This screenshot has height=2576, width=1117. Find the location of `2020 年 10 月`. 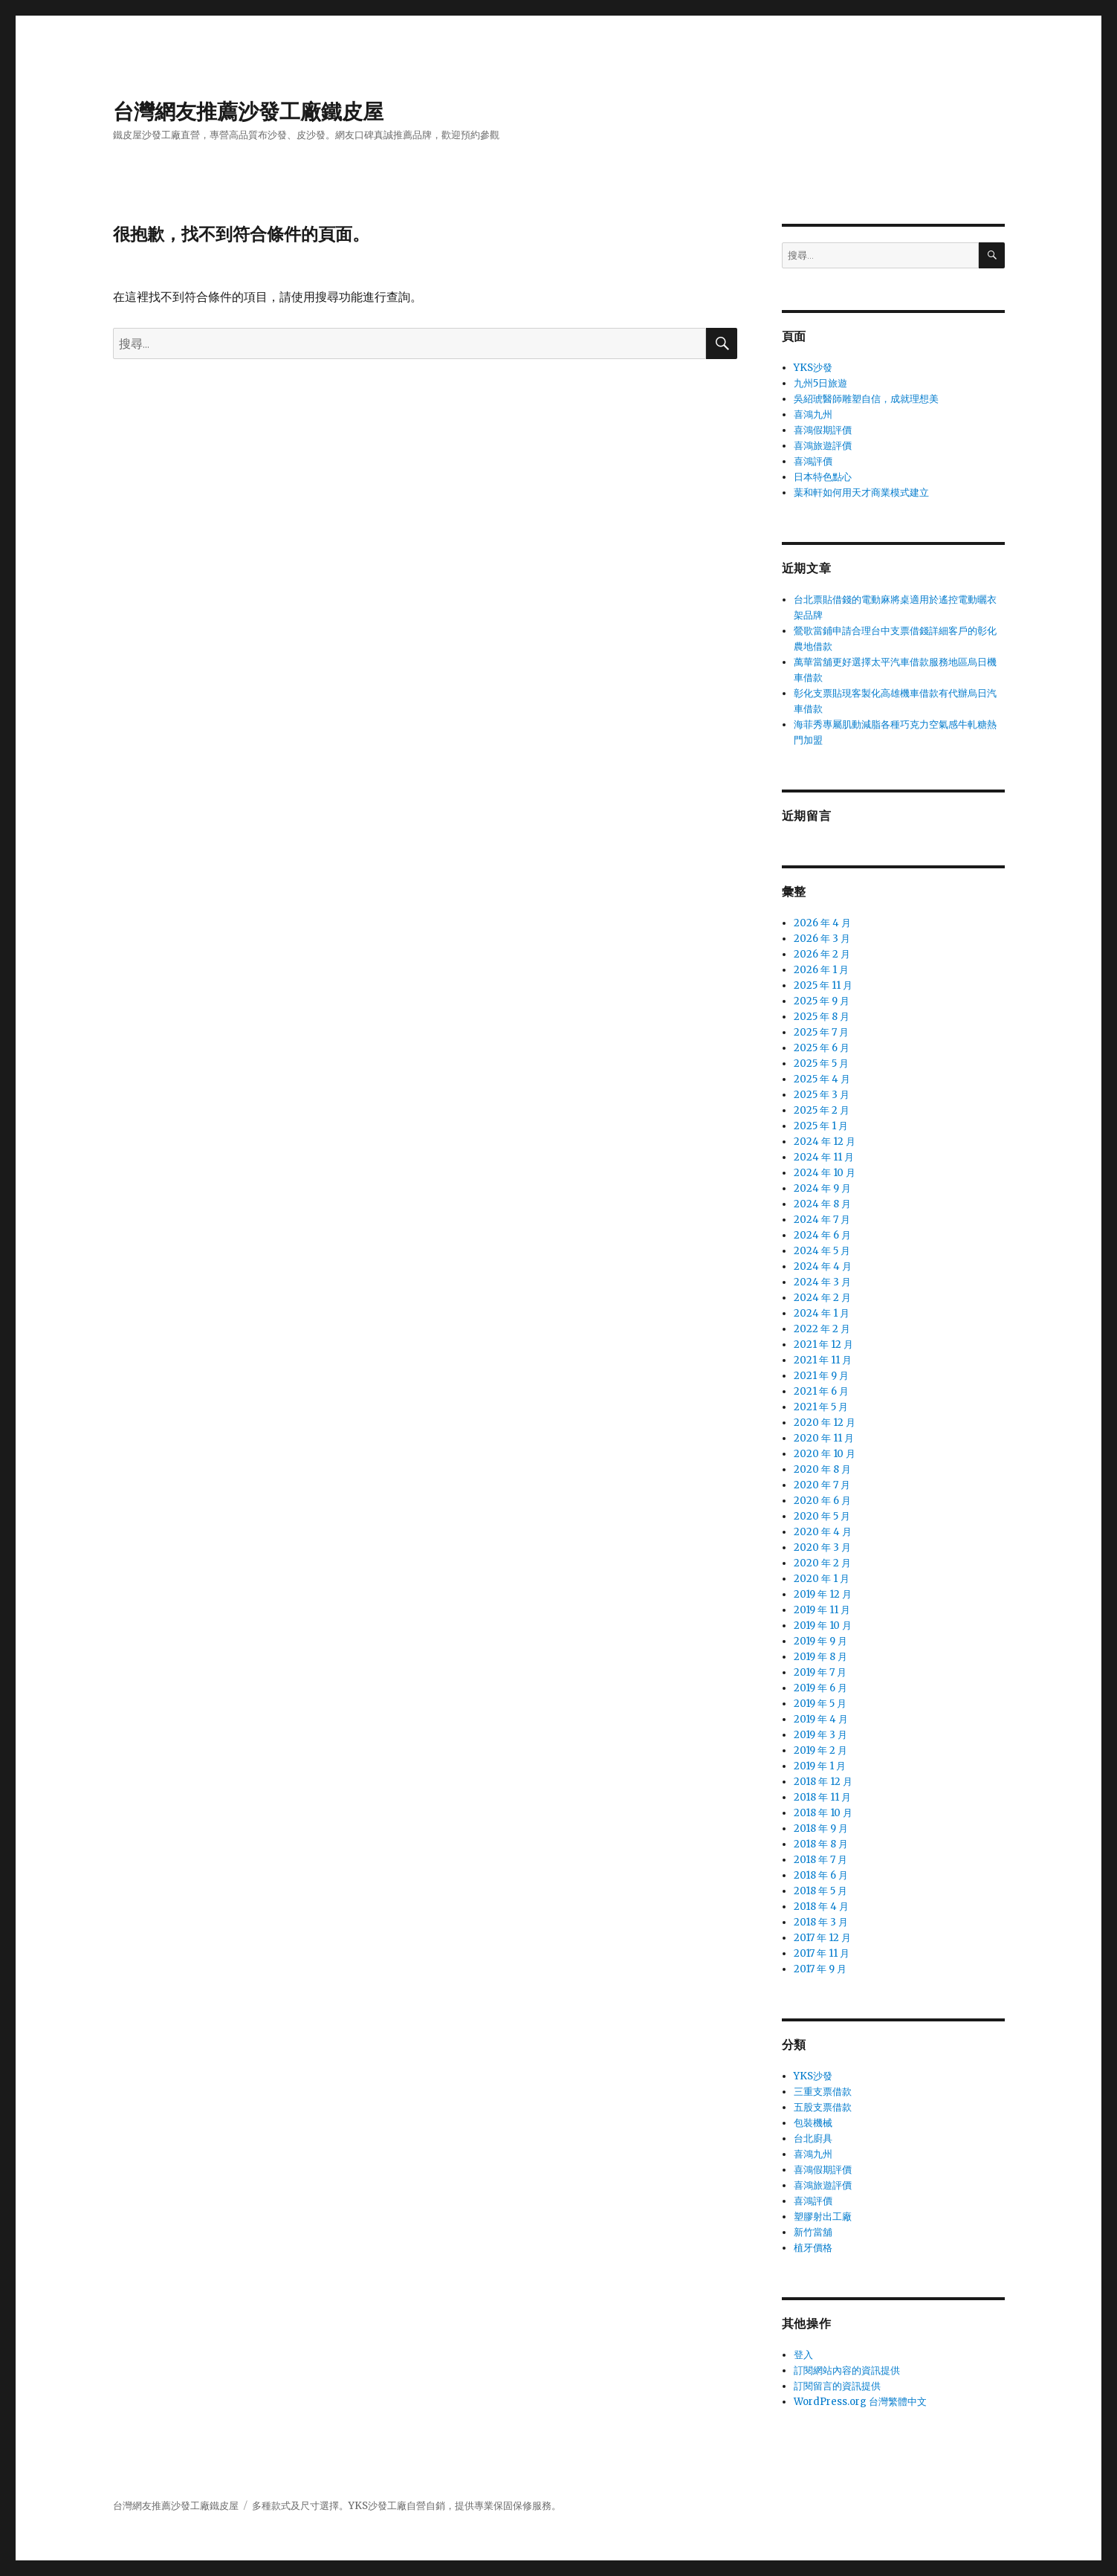

2020 年 10 月 is located at coordinates (824, 1453).